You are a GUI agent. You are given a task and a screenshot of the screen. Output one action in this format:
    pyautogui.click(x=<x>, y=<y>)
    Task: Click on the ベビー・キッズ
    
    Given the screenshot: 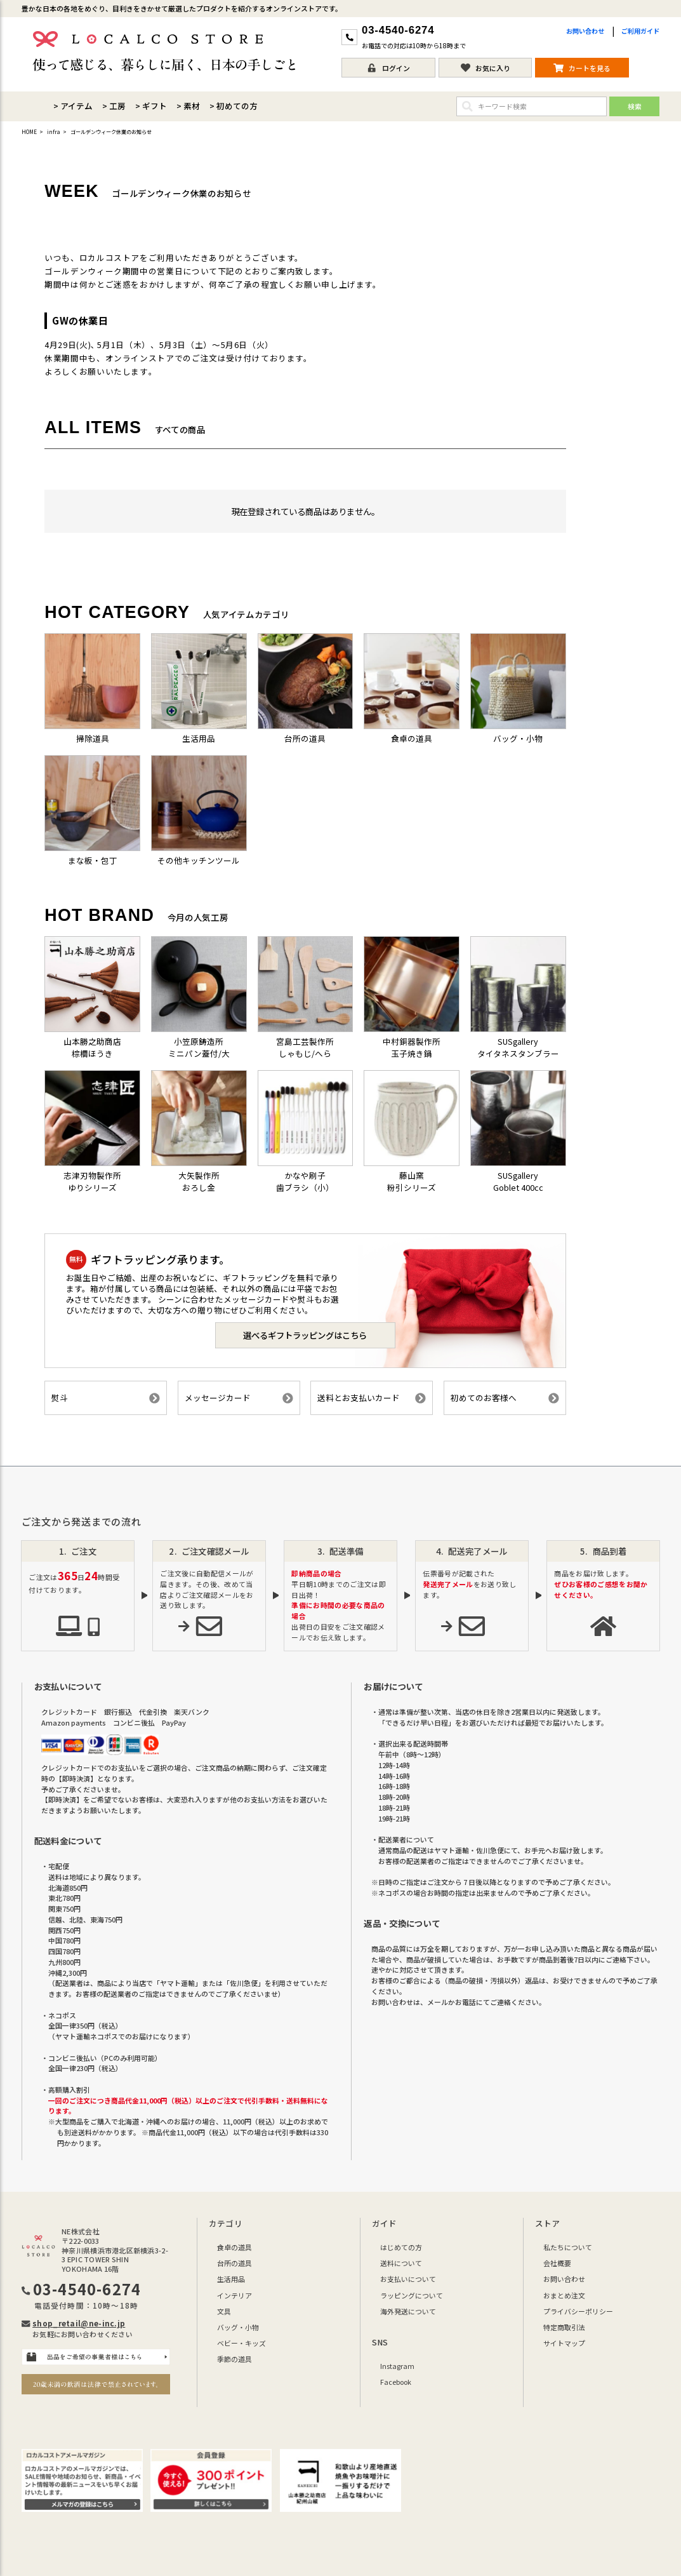 What is the action you would take?
    pyautogui.click(x=241, y=2343)
    